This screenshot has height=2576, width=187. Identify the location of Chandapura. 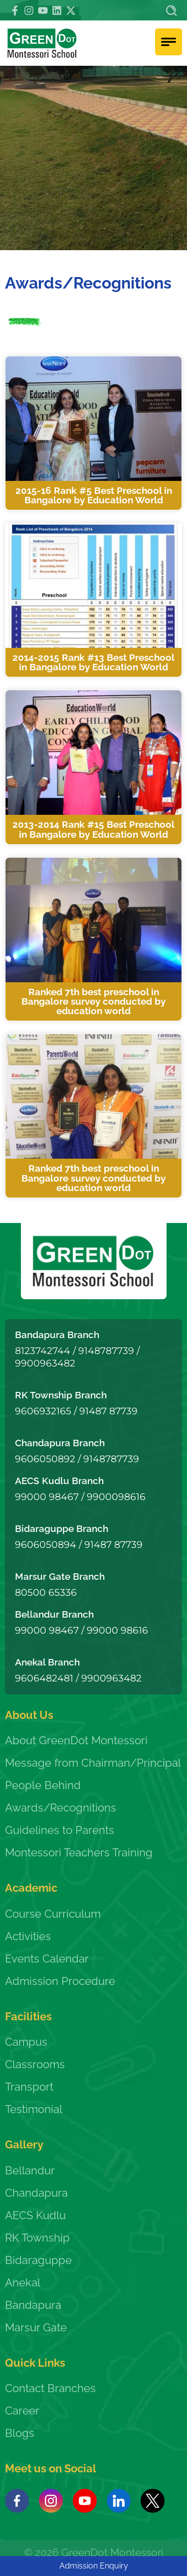
(36, 2193).